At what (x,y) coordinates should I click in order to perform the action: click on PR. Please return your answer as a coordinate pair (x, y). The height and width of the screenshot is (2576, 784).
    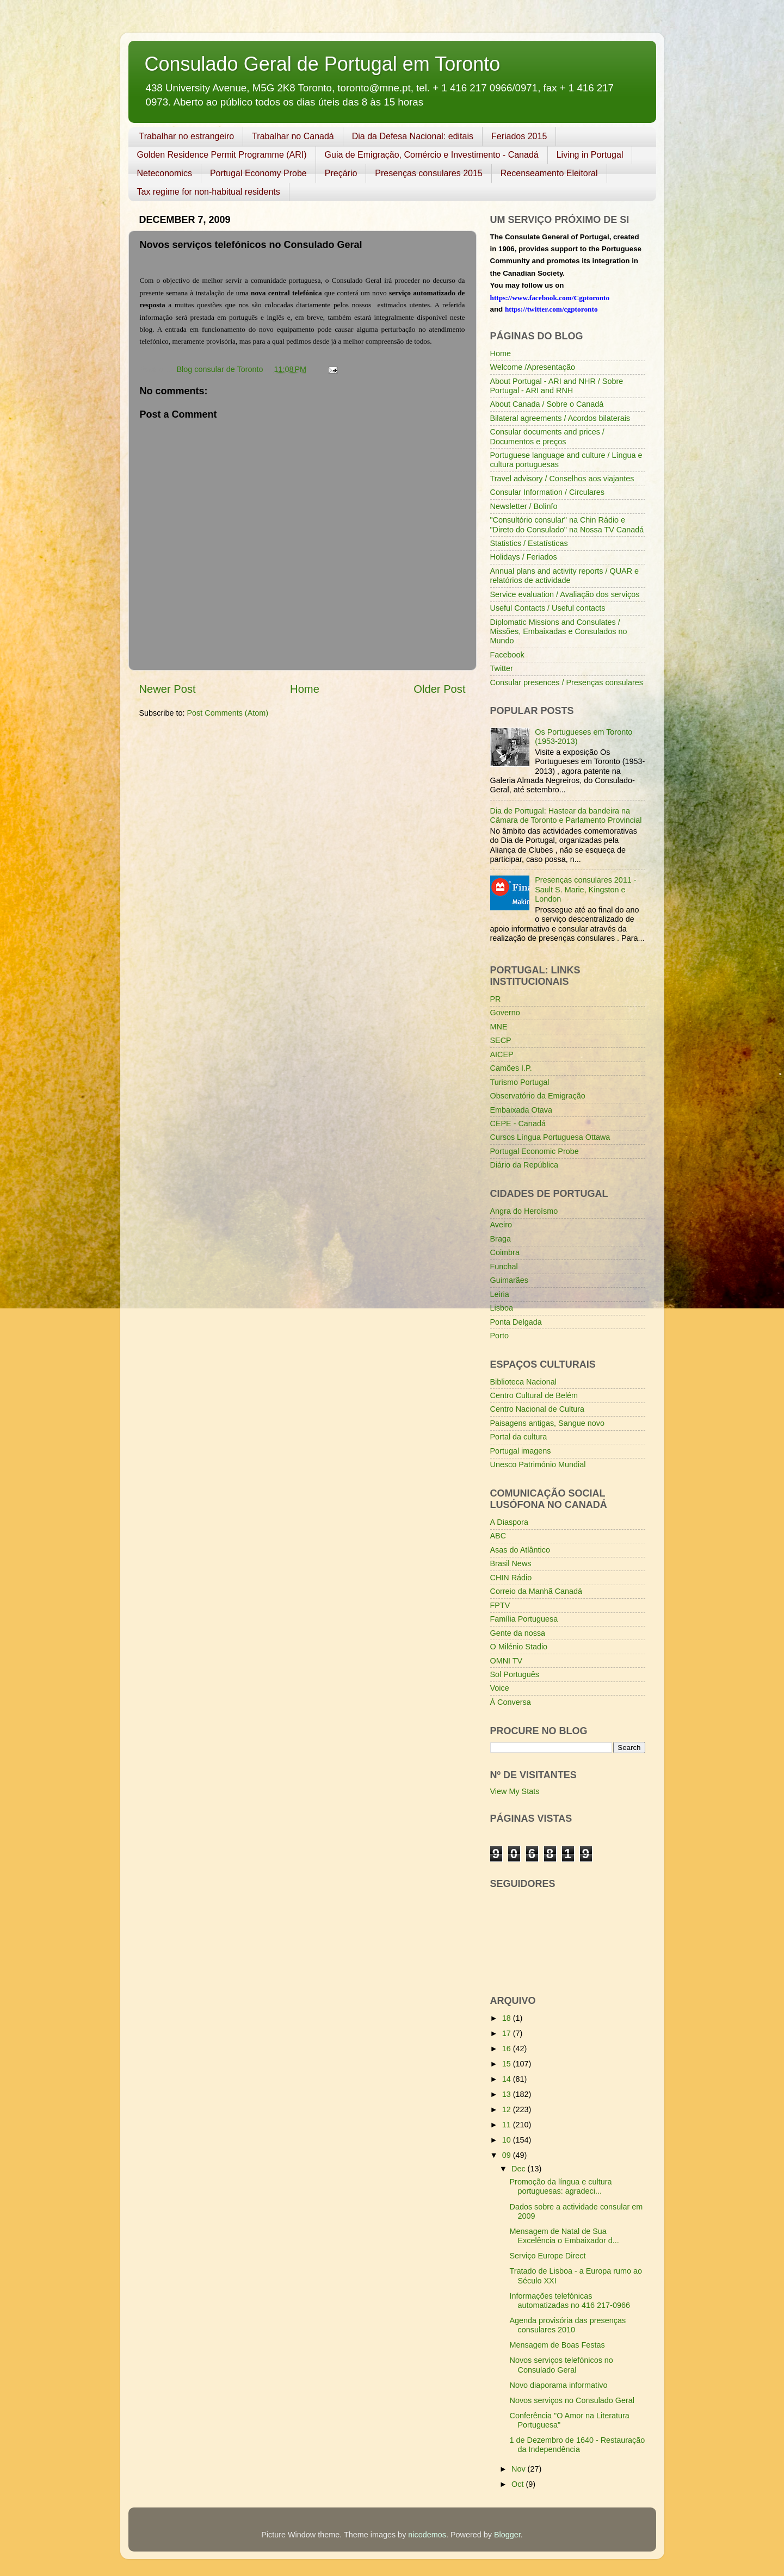
    Looking at the image, I should click on (495, 999).